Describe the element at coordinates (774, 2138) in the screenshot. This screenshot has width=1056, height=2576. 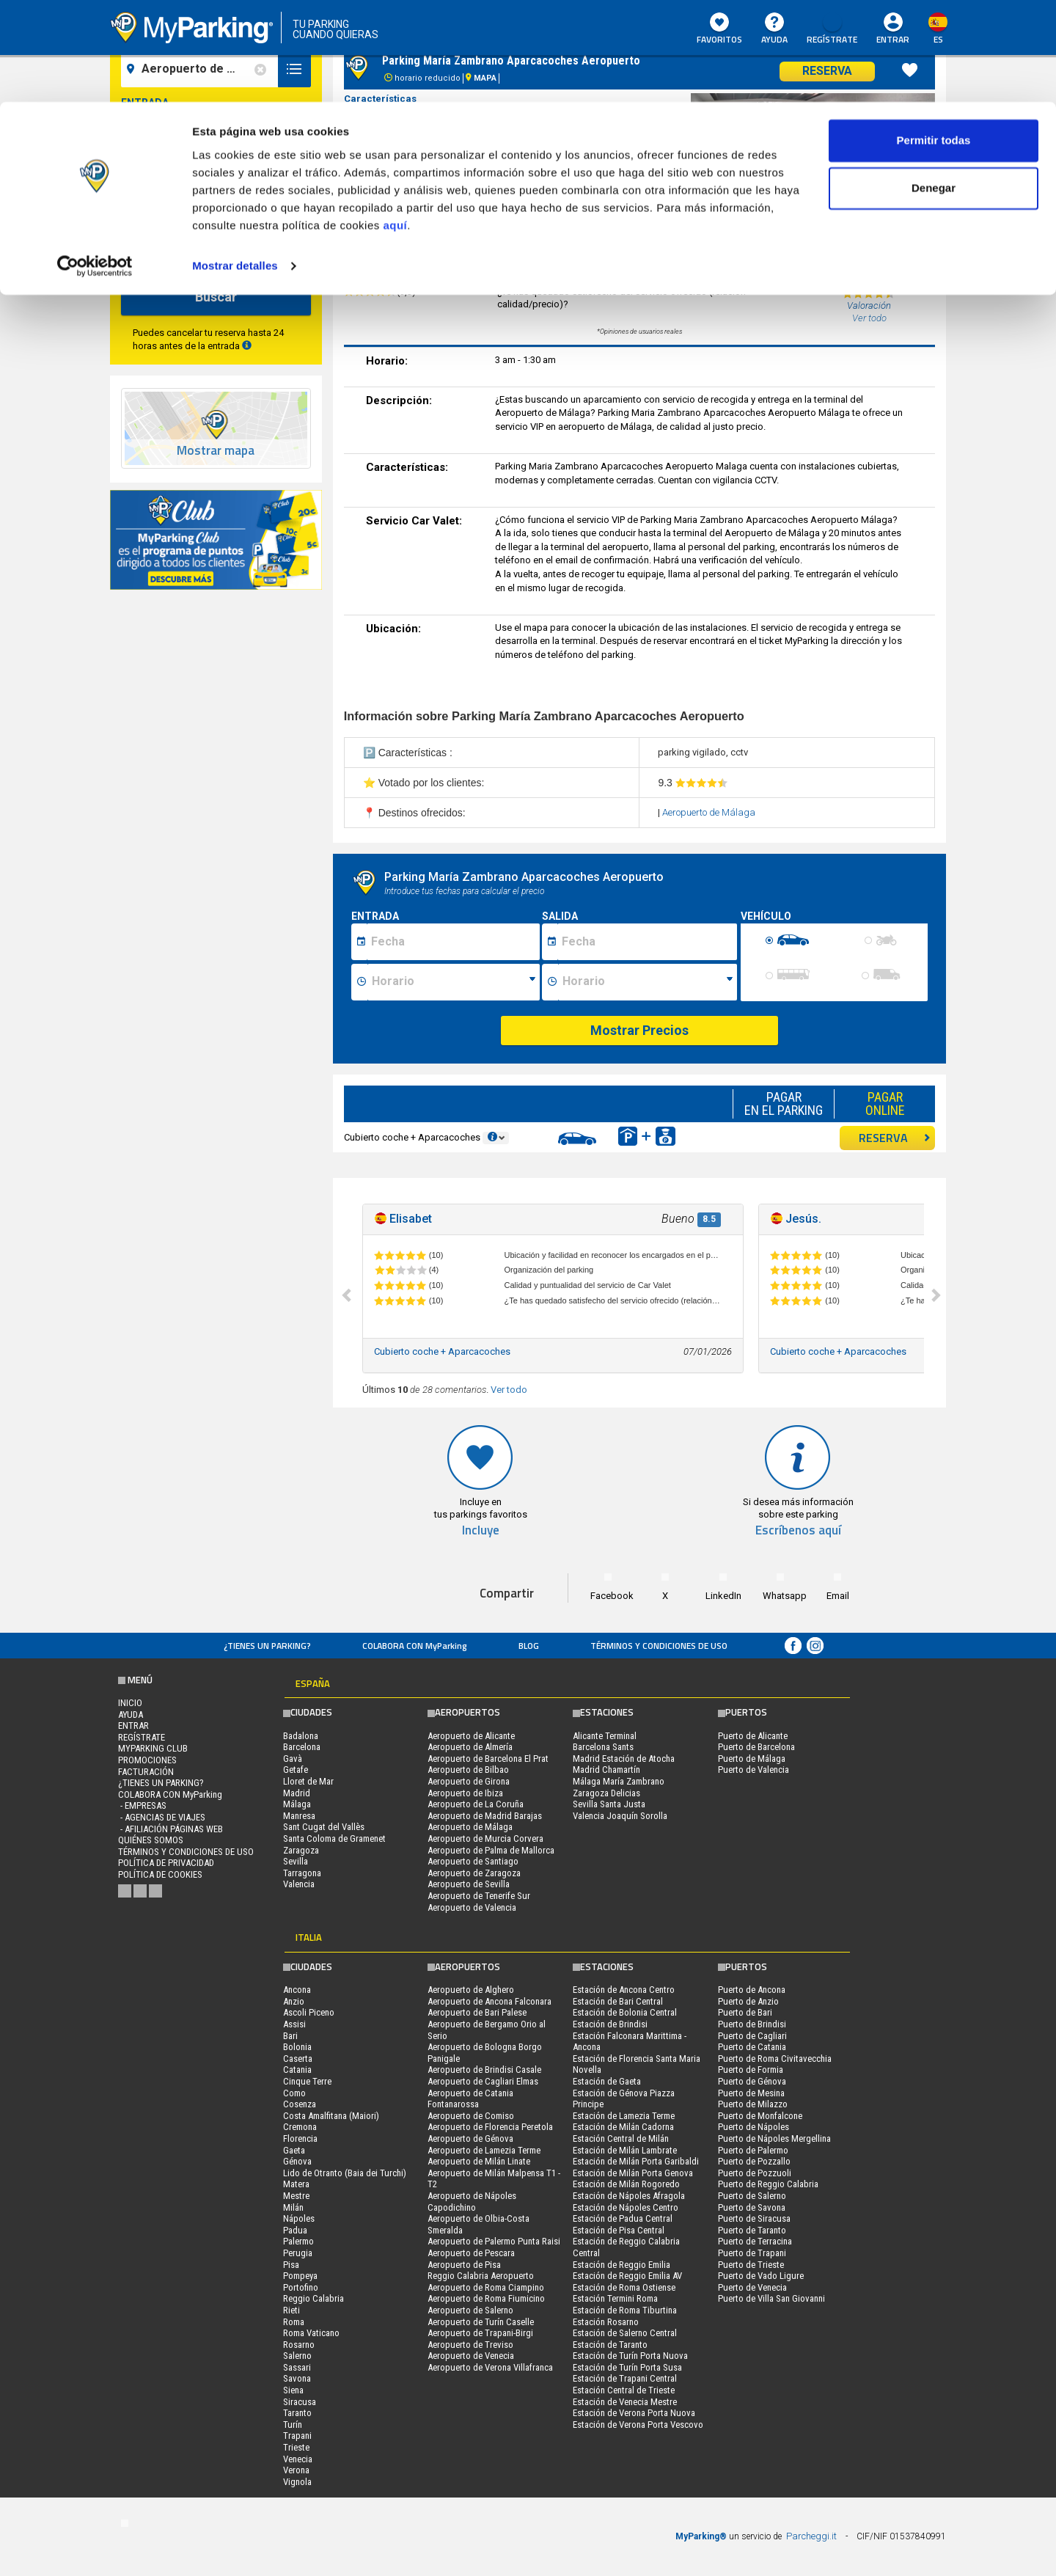
I see `Puerto de Nápoles Mergellina` at that location.